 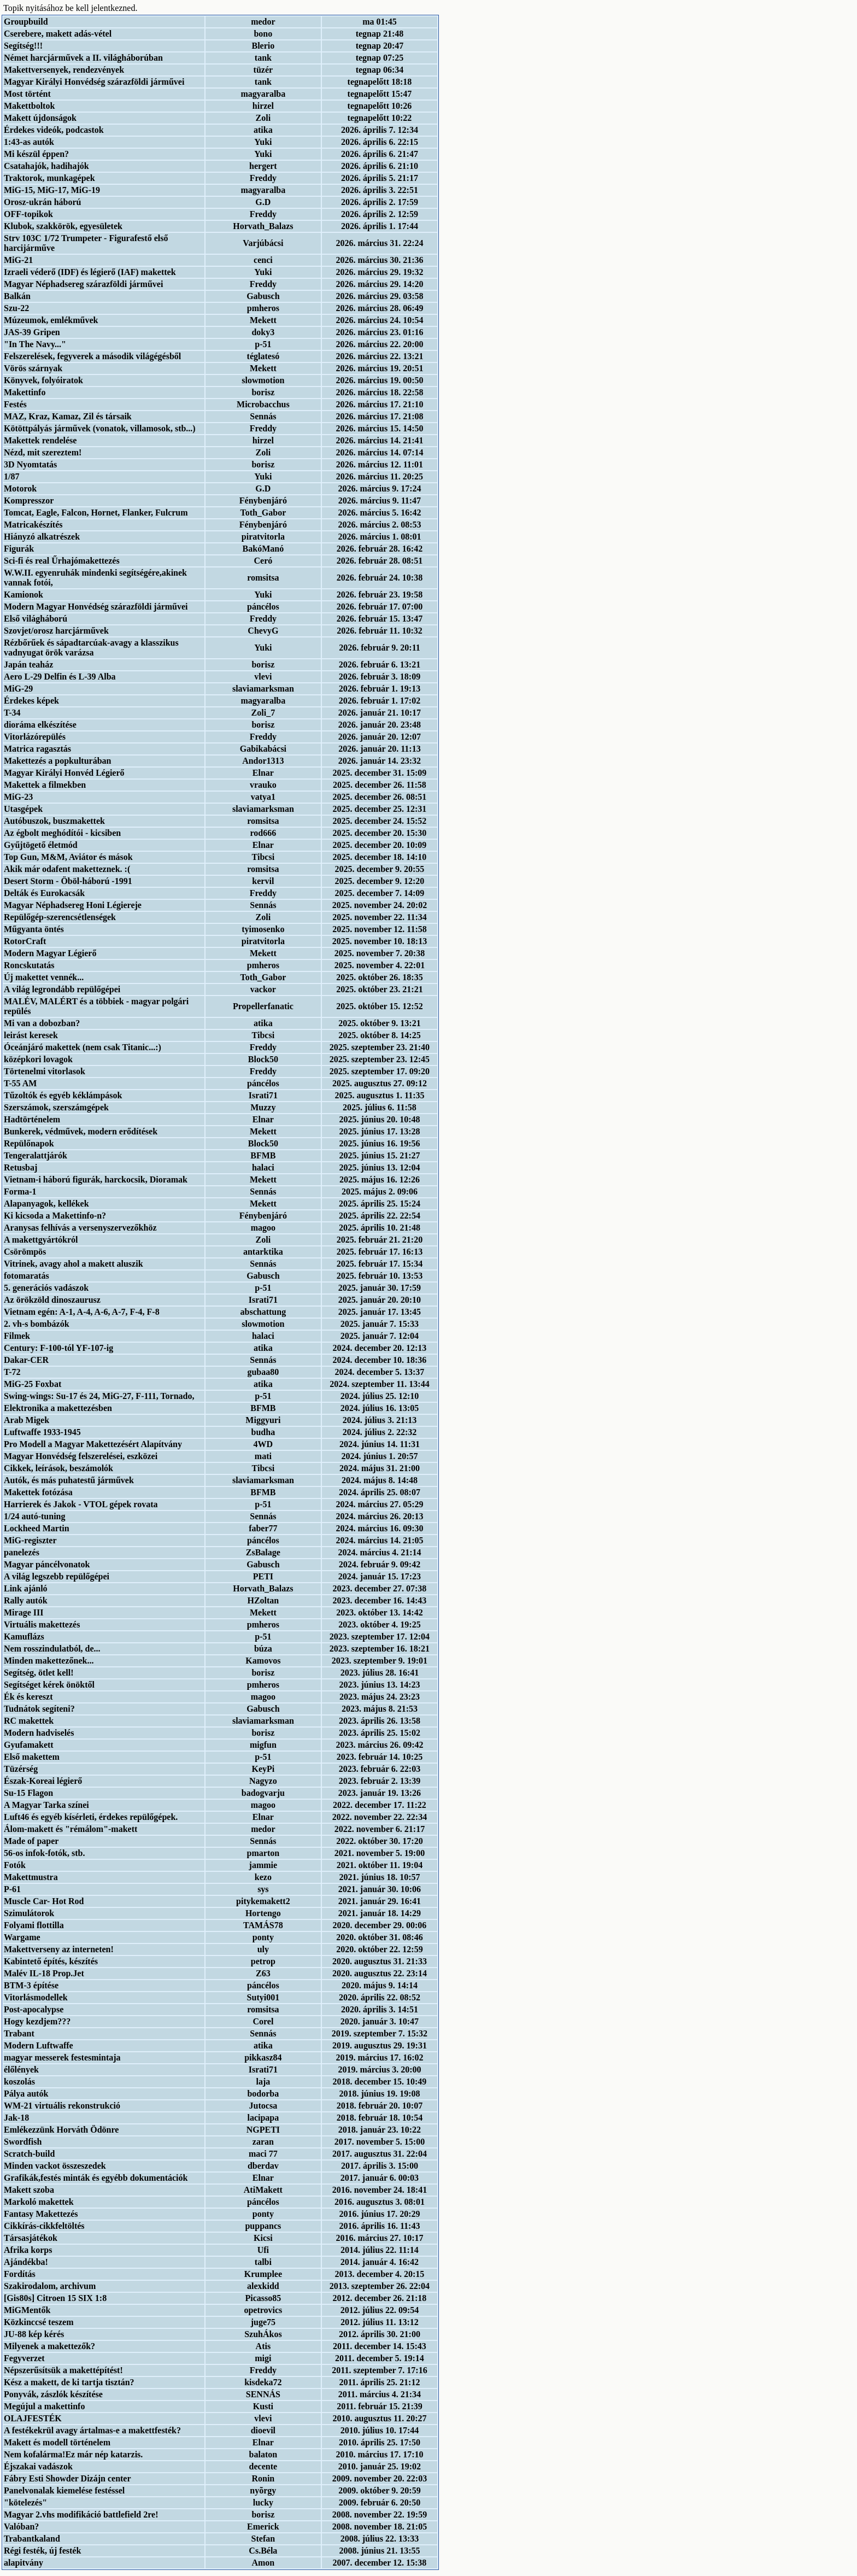 I want to click on MiG-25 Foxbat, so click(x=32, y=1384).